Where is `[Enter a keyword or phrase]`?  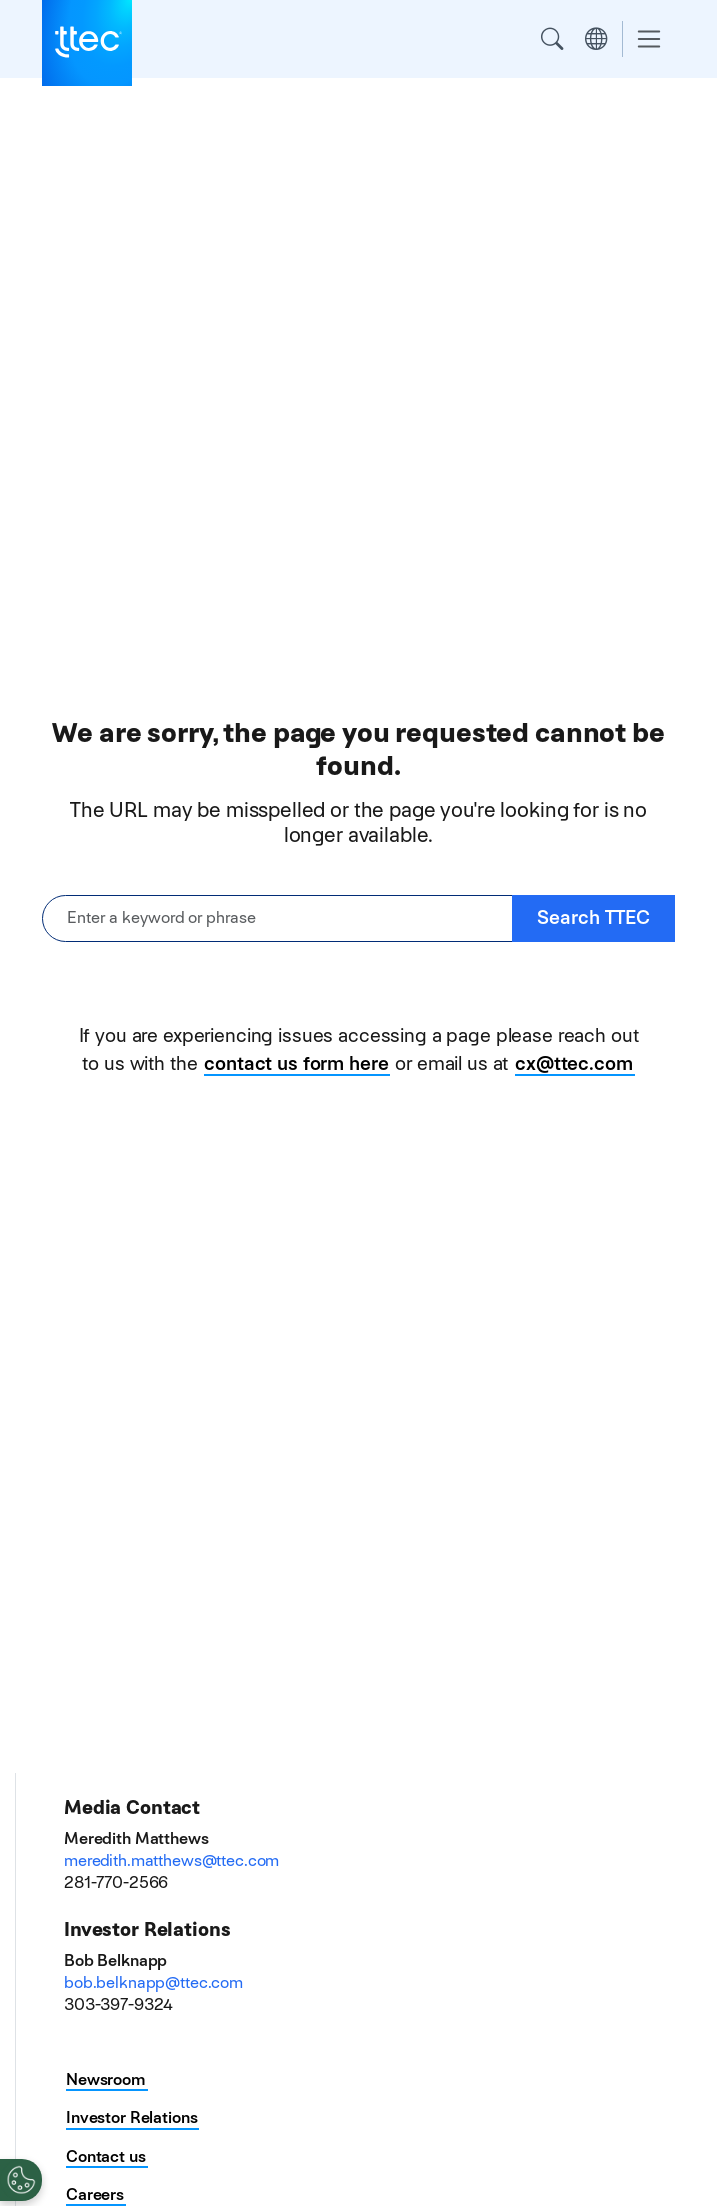 [Enter a keyword or phrase] is located at coordinates (277, 918).